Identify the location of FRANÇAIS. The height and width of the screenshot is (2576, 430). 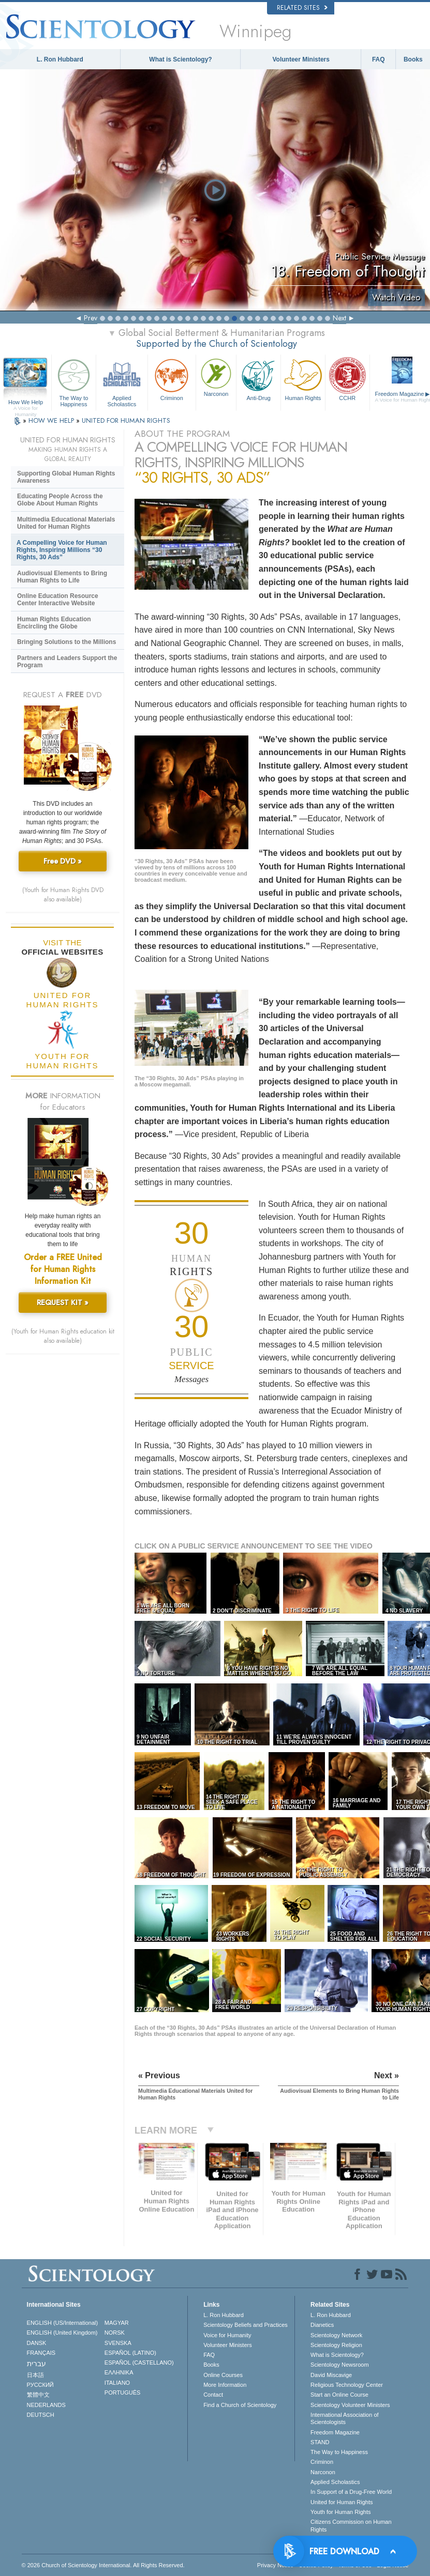
(41, 2353).